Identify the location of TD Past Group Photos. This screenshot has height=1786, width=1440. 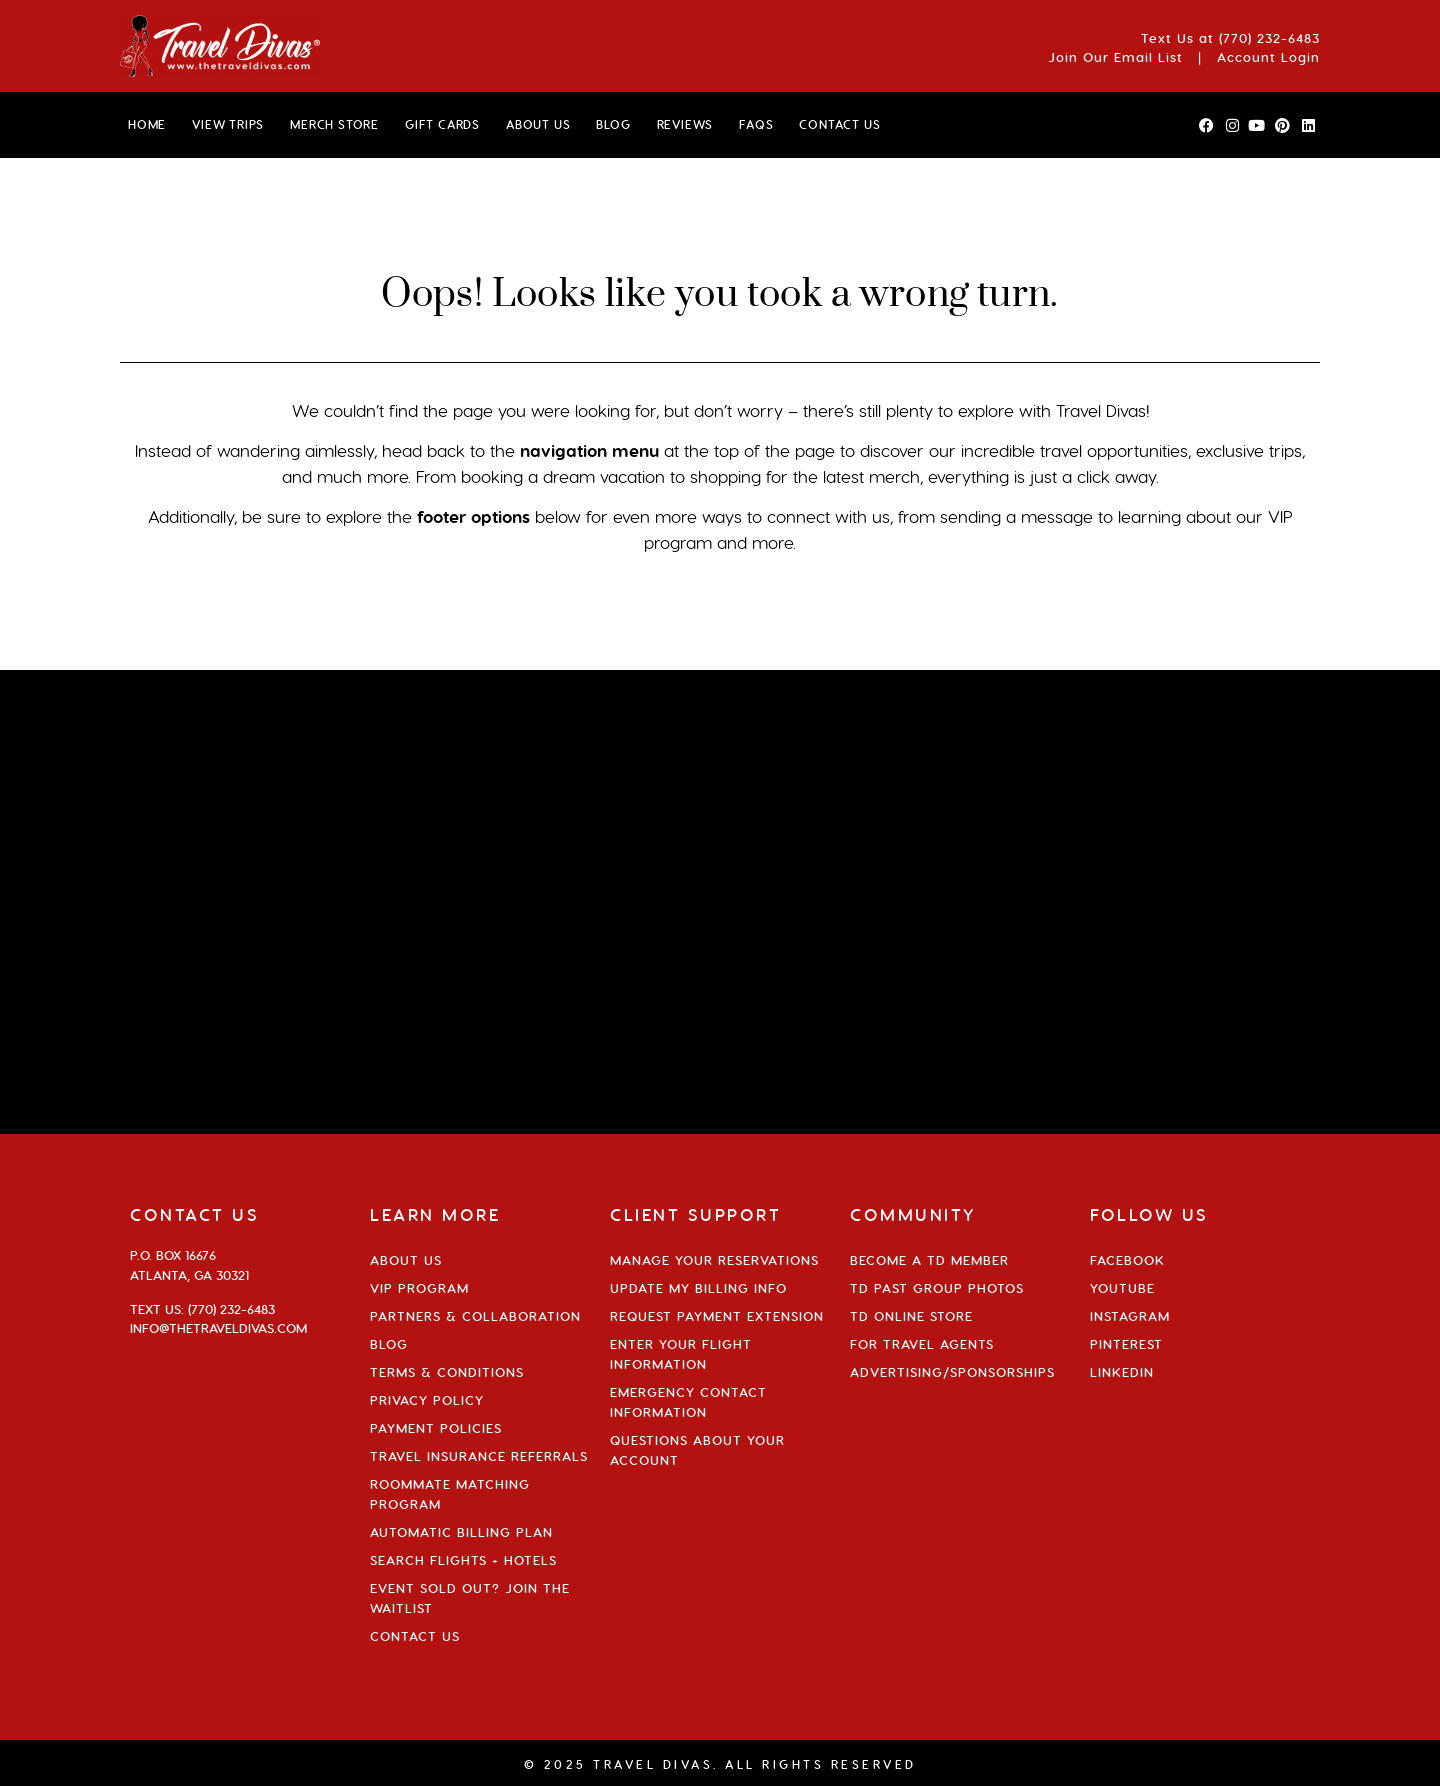
(937, 1288).